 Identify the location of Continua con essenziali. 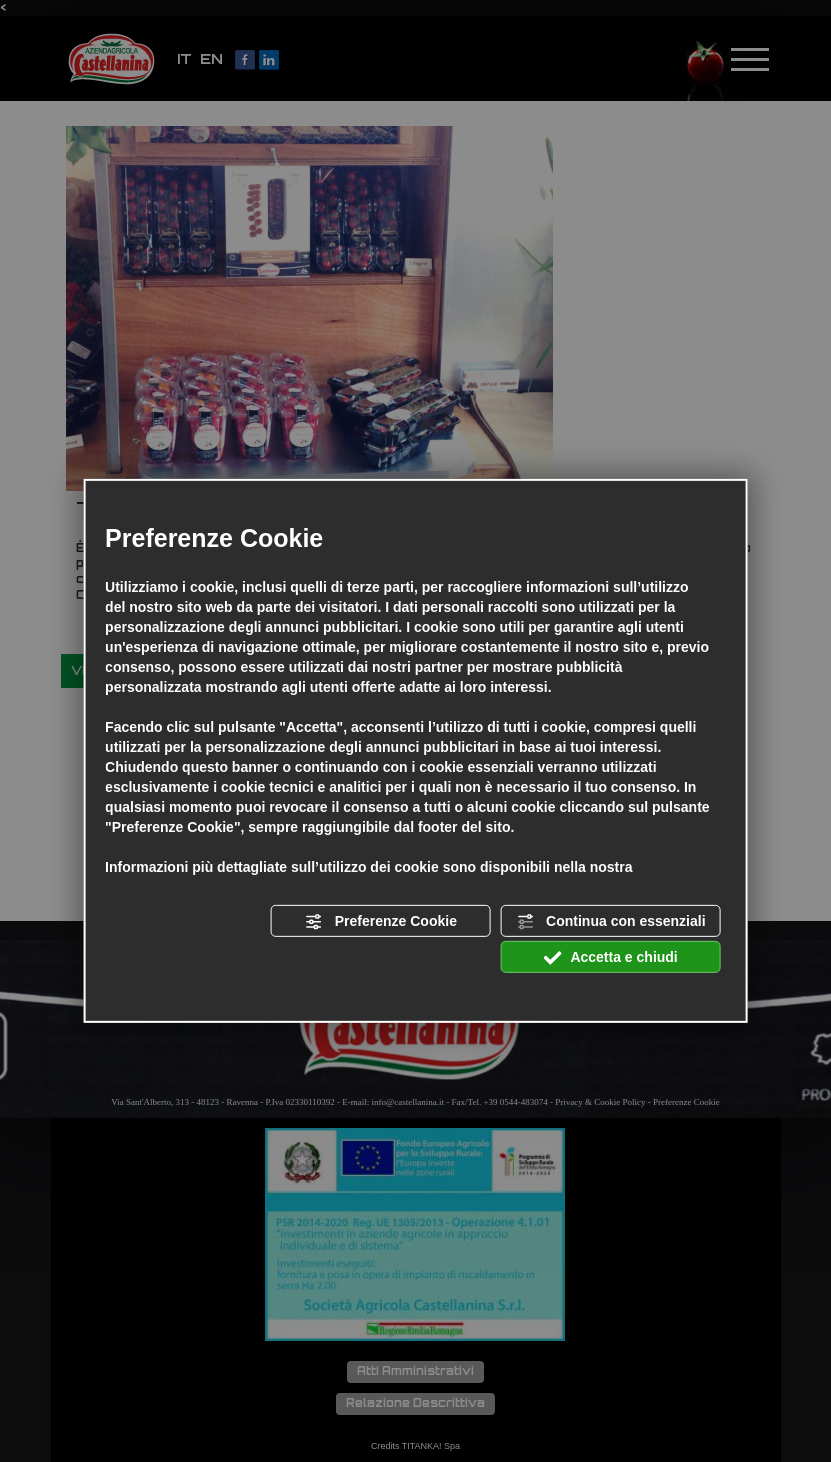
(610, 922).